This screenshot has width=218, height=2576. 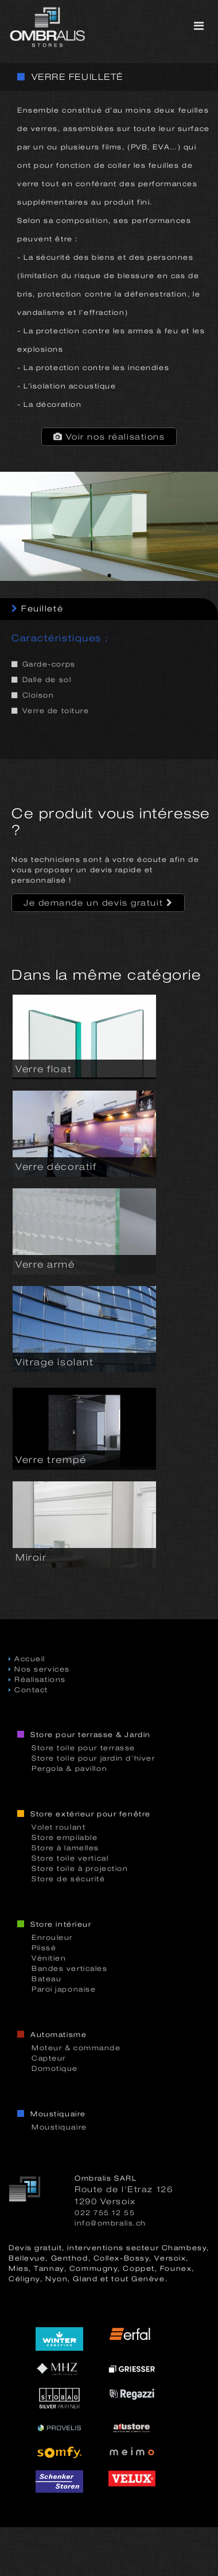 What do you see at coordinates (59, 2127) in the screenshot?
I see `Moustiquaire` at bounding box center [59, 2127].